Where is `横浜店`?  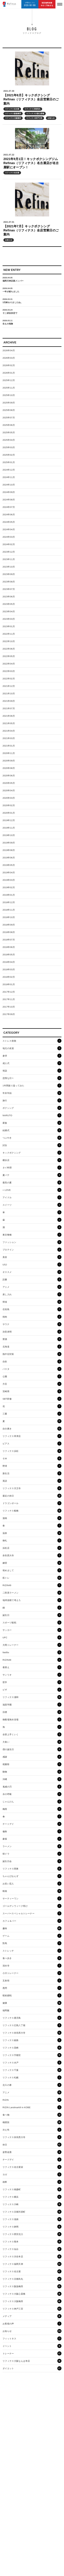
横浜店 is located at coordinates (32, 1160).